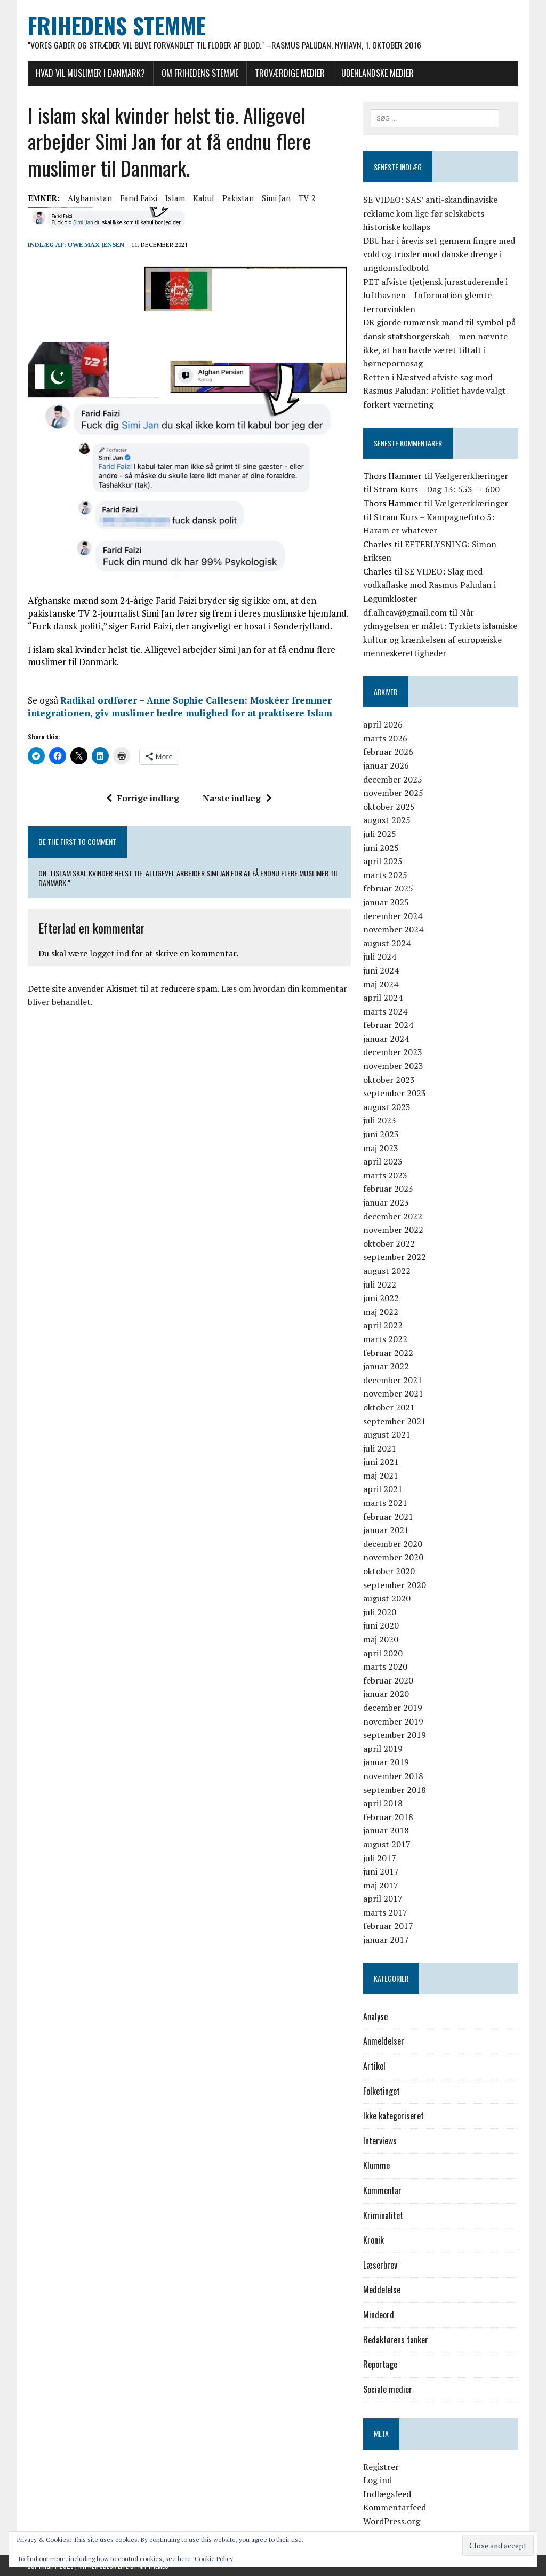 This screenshot has height=2576, width=546. Describe the element at coordinates (393, 1229) in the screenshot. I see `november 2022` at that location.